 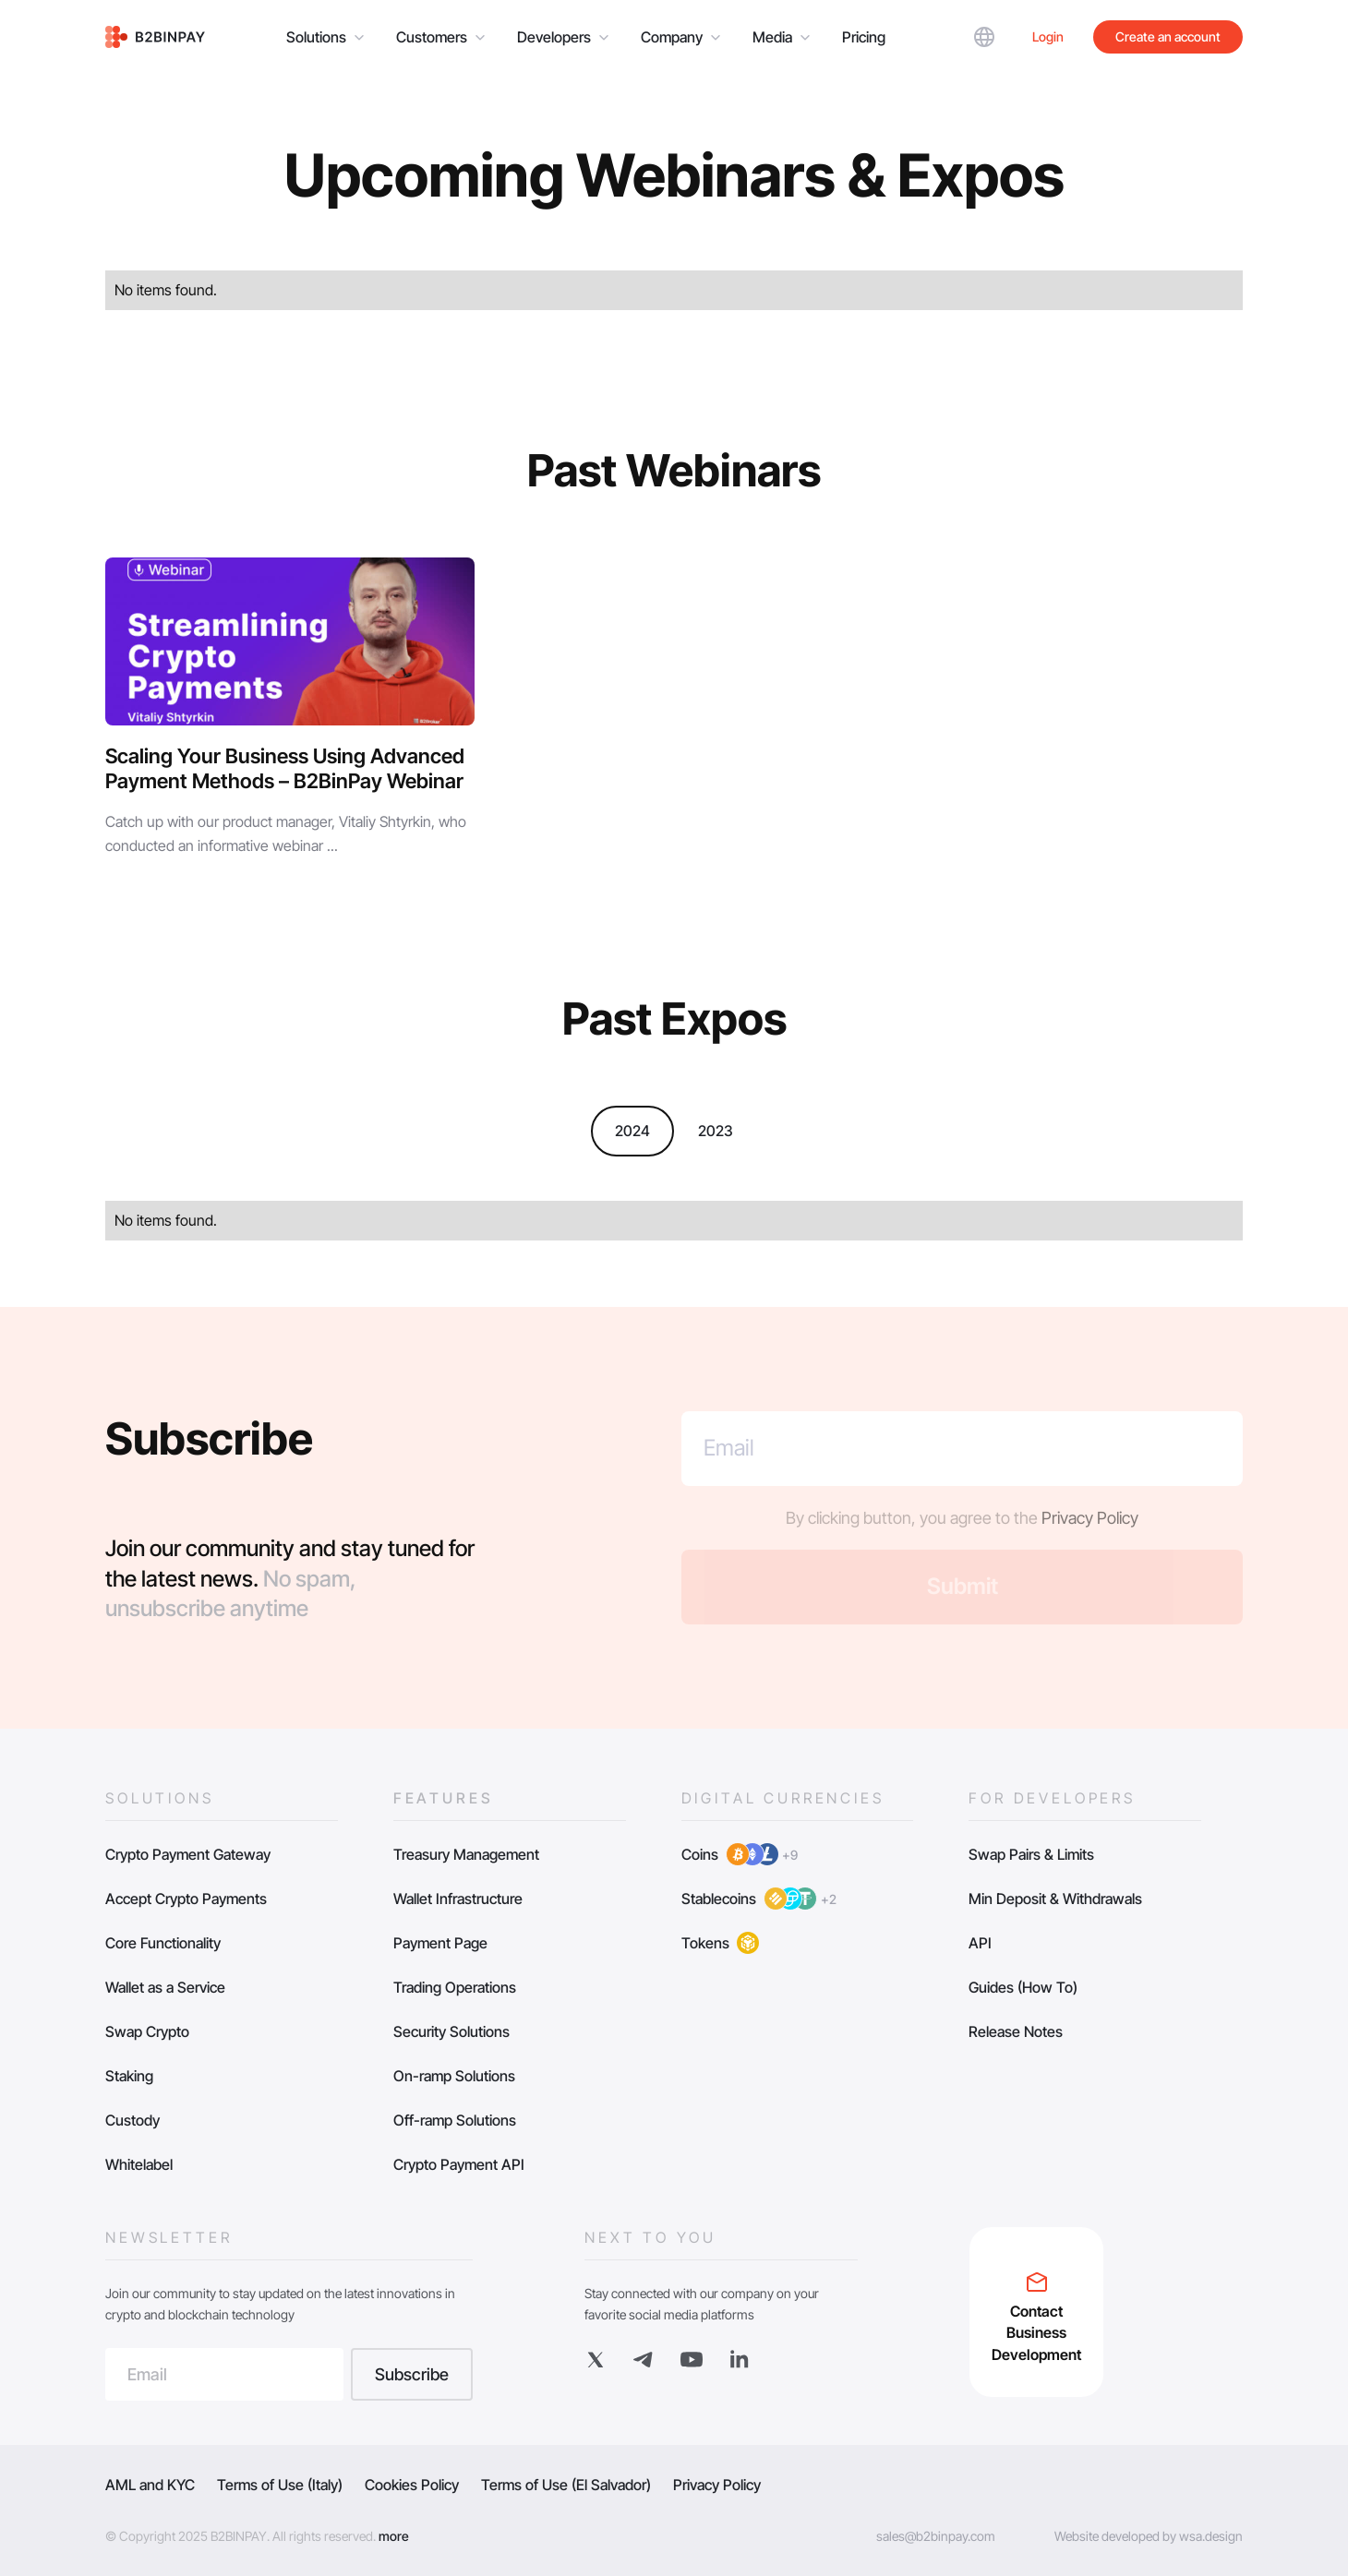 I want to click on 2024, so click(x=632, y=1130).